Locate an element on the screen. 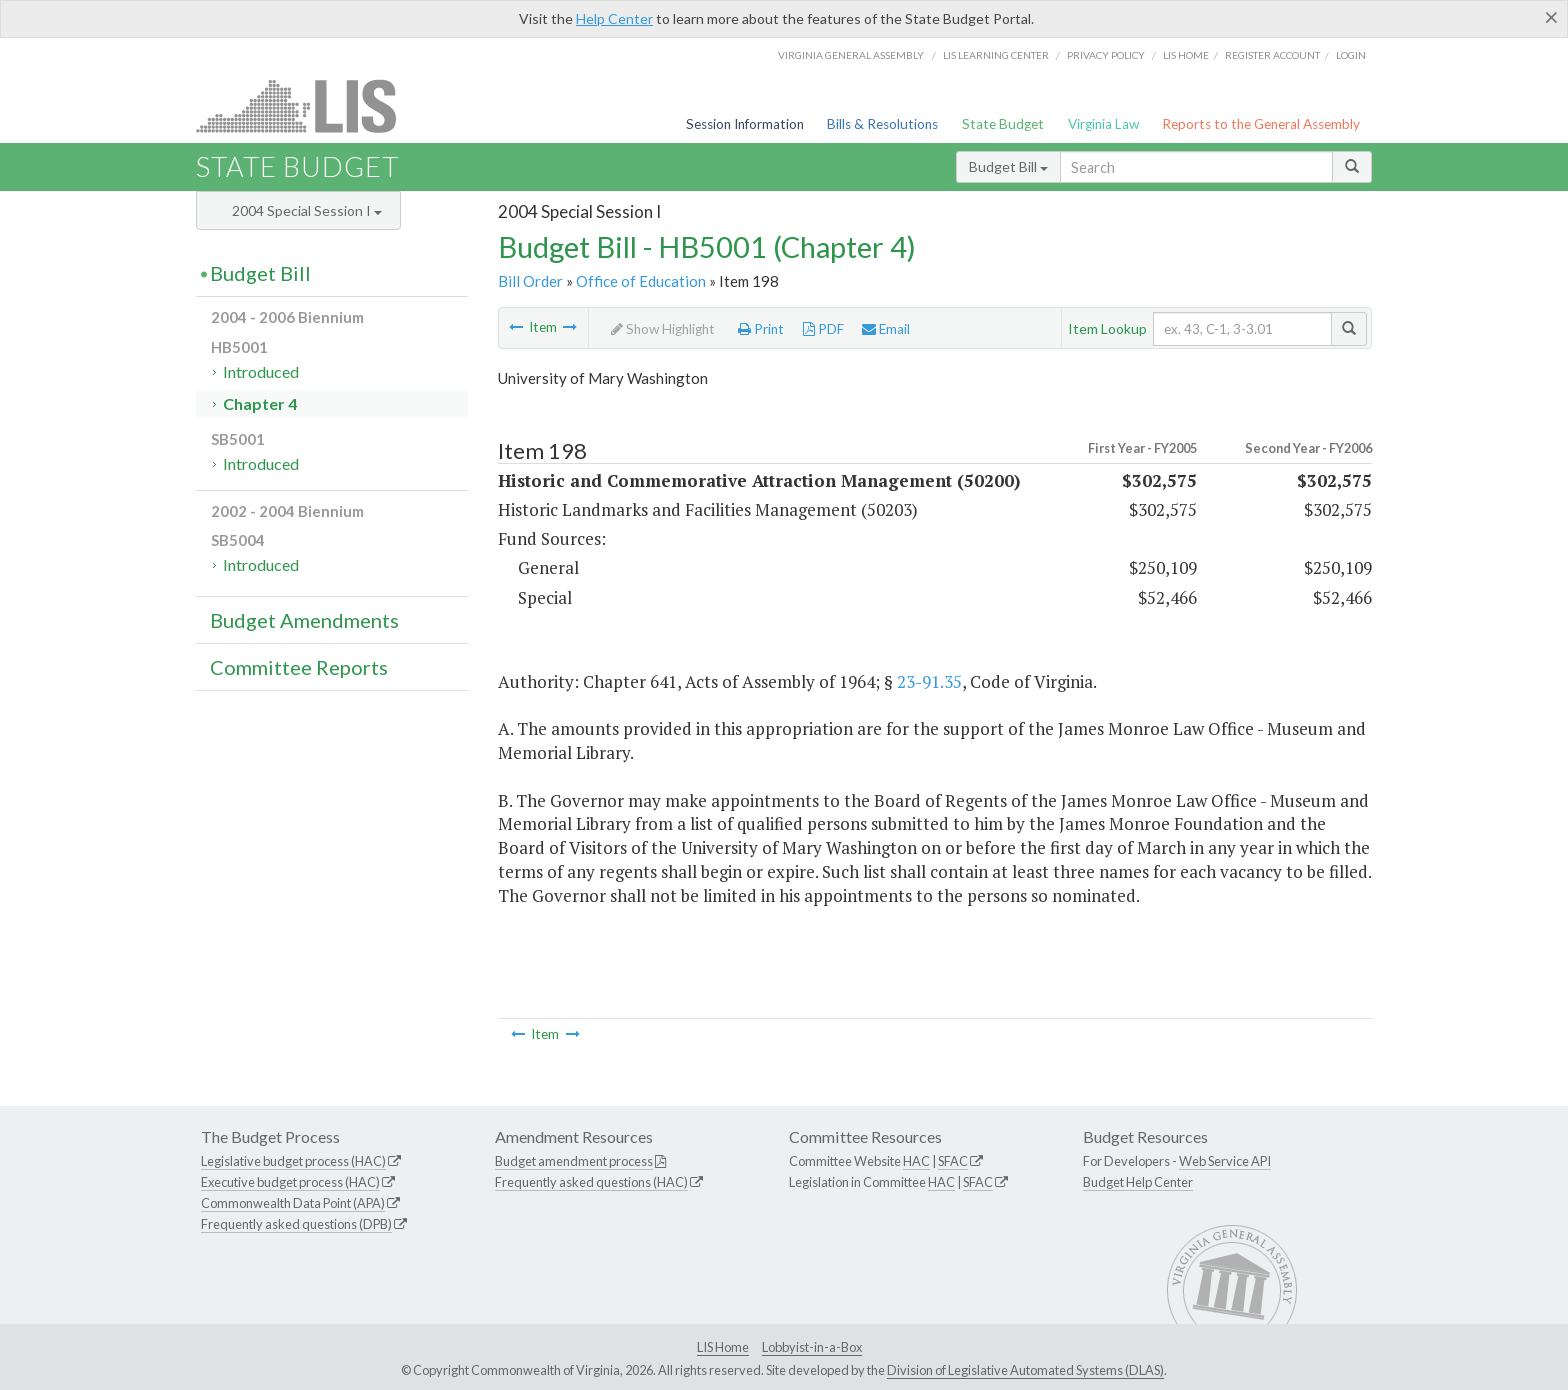  Committee Reports is located at coordinates (299, 667).